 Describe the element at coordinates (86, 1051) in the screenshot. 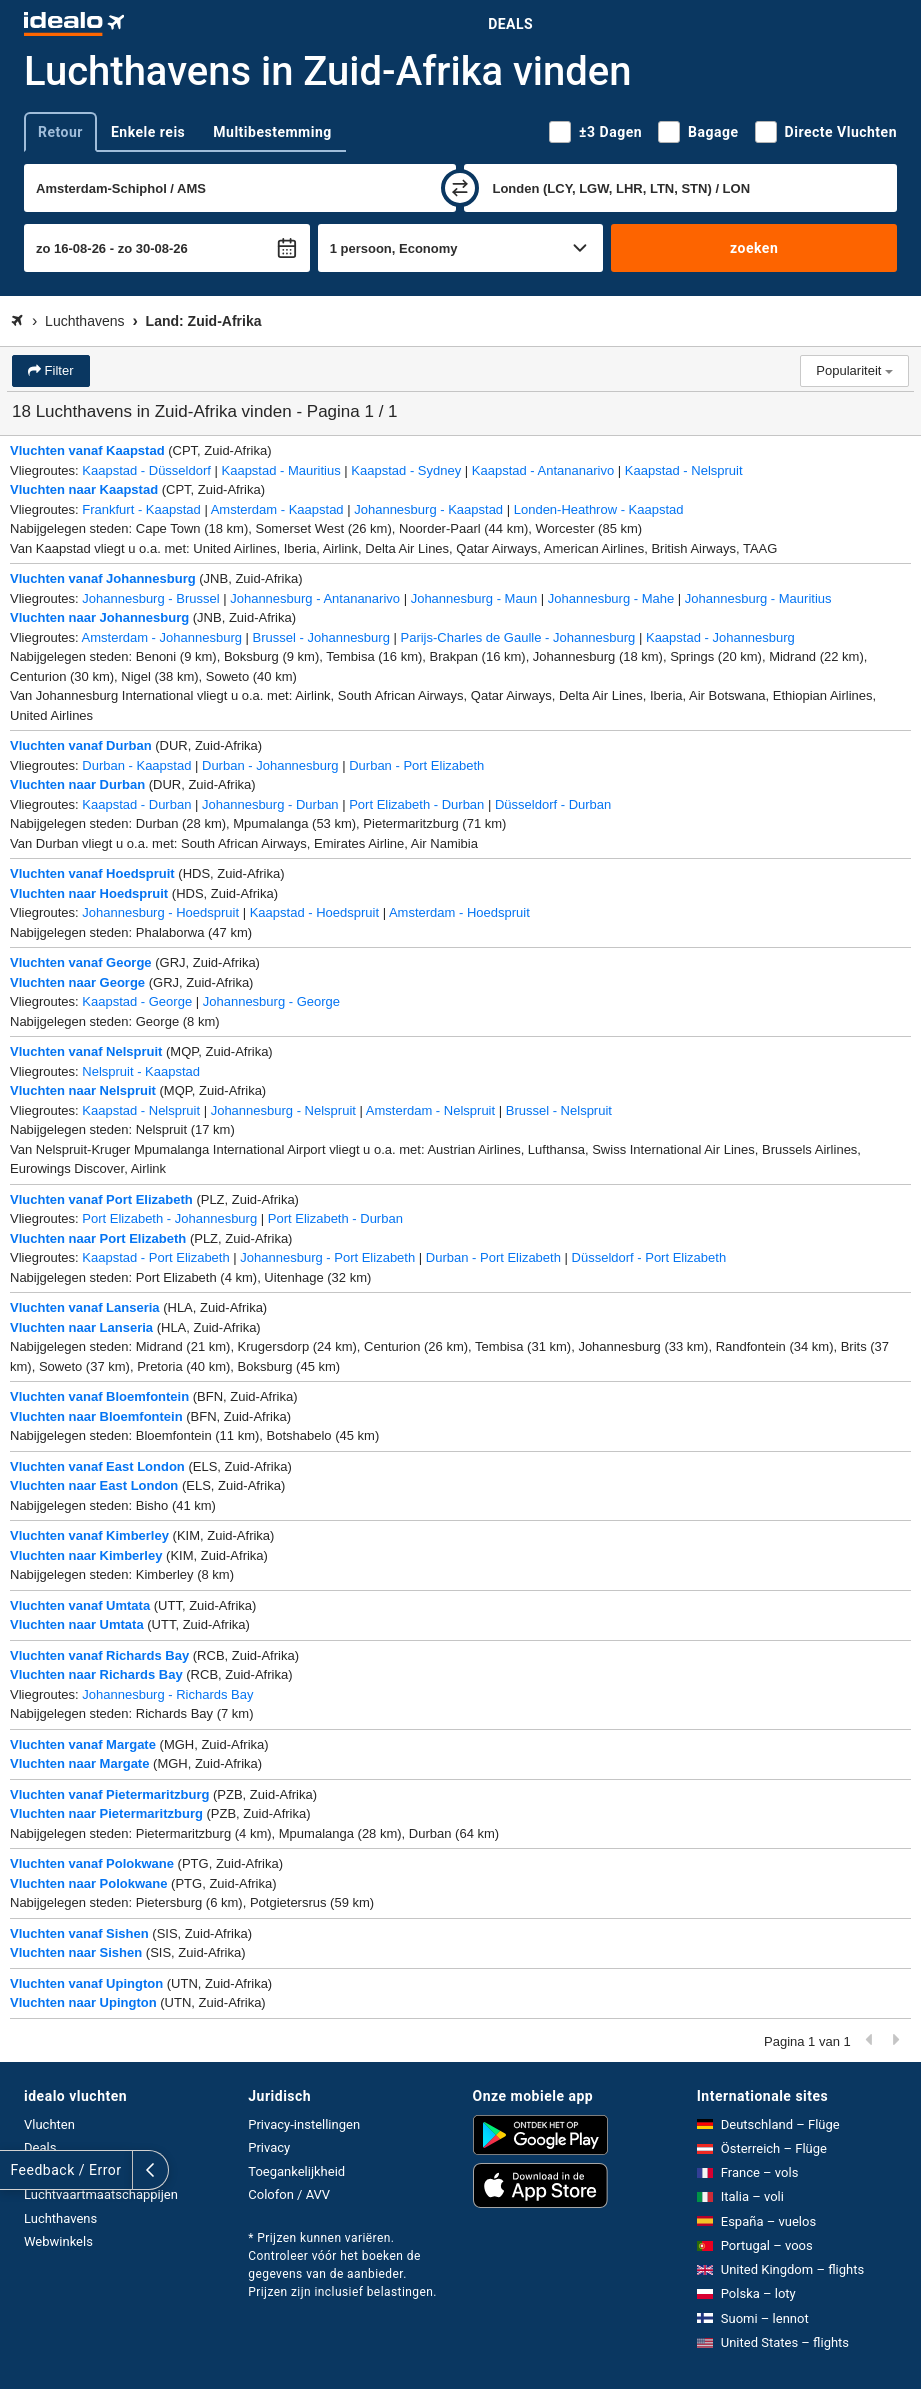

I see `Vluchten vanaf Nelspruit` at that location.